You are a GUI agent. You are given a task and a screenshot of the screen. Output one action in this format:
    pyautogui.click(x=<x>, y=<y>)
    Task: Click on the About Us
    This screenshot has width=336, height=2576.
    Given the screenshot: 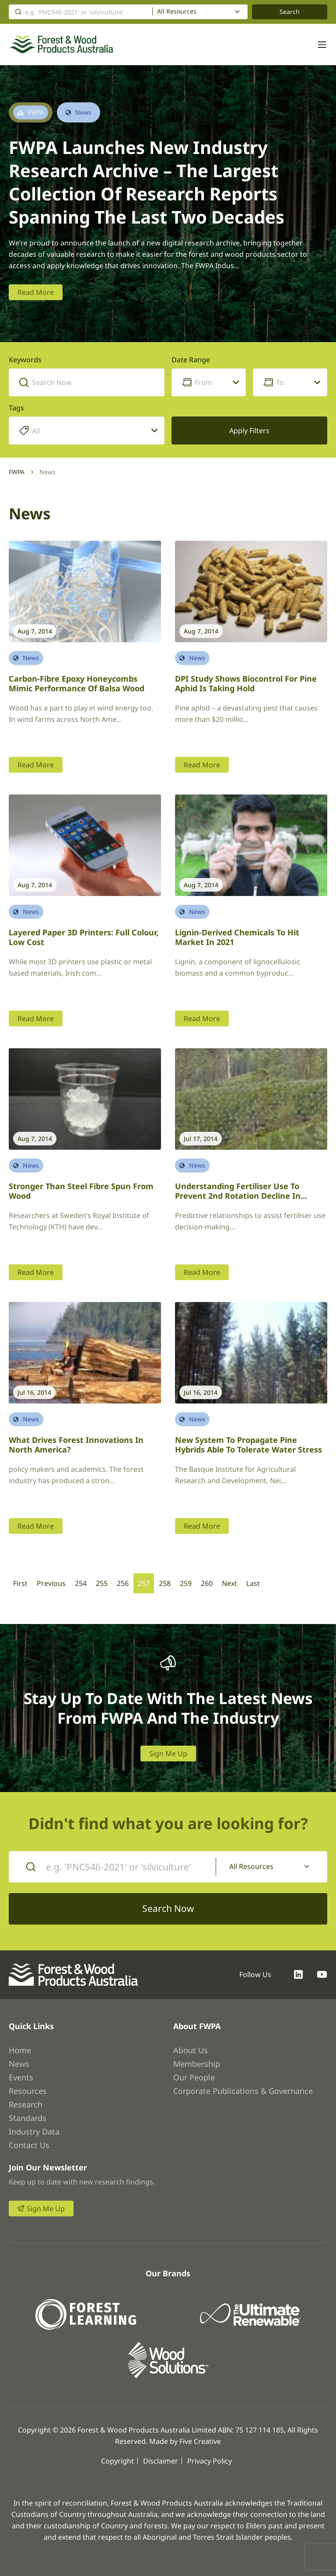 What is the action you would take?
    pyautogui.click(x=190, y=2050)
    